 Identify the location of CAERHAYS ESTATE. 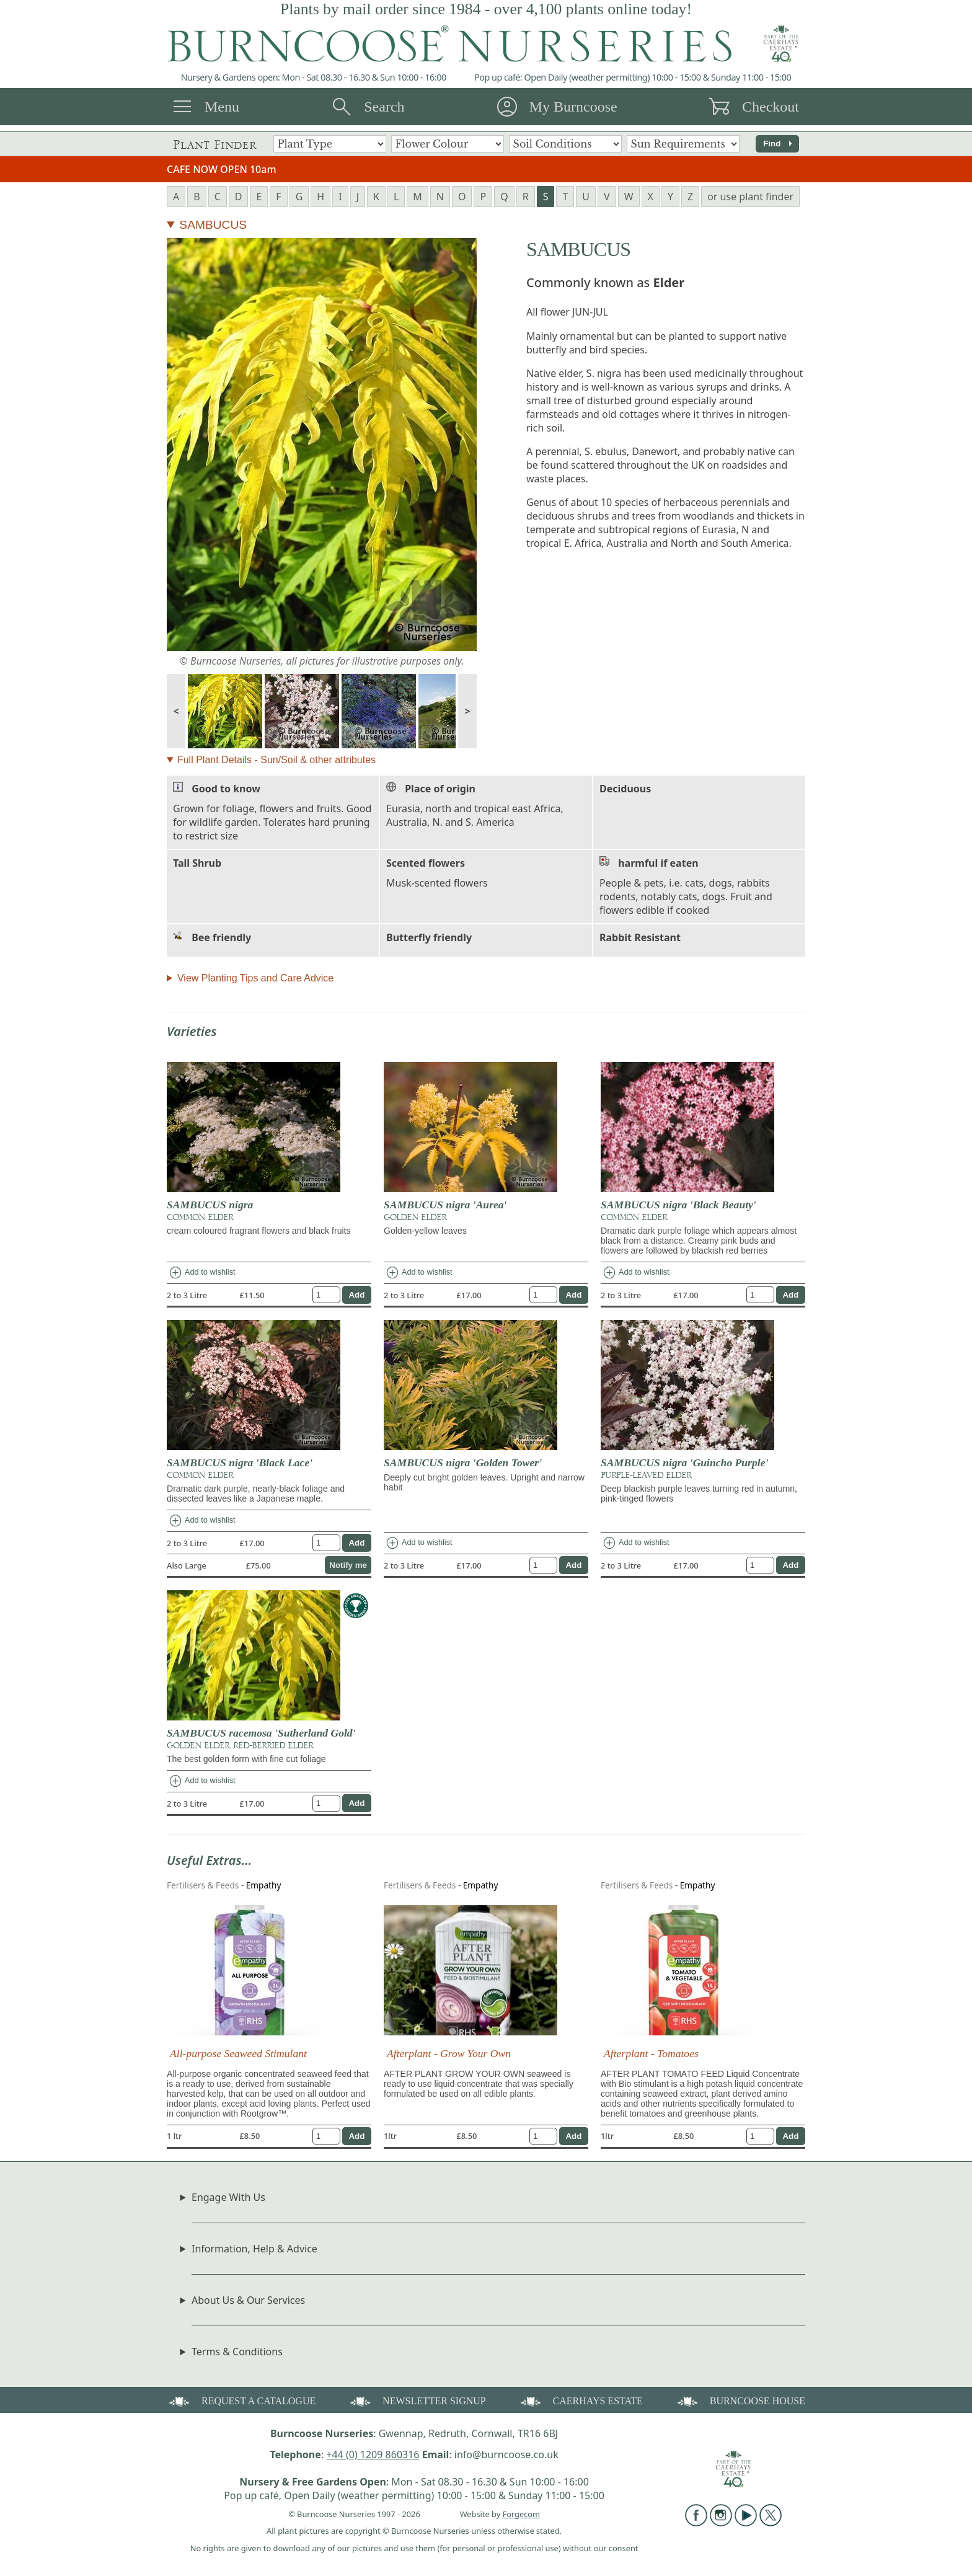
(580, 2400).